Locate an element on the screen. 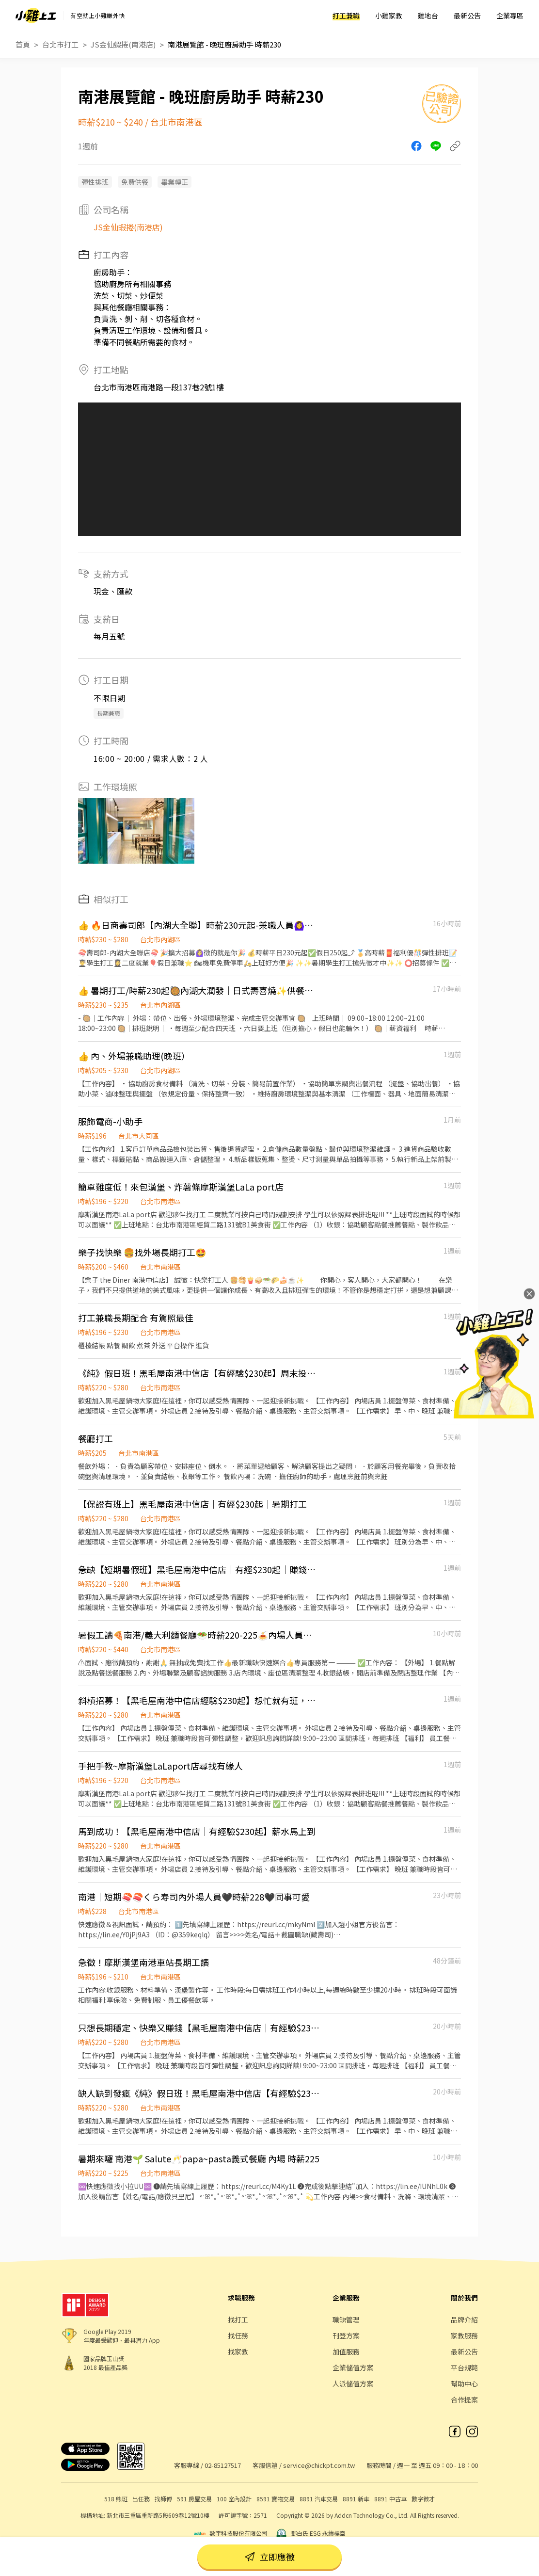 This screenshot has width=539, height=2576. JS金仙蝦捲(南港店) is located at coordinates (123, 44).